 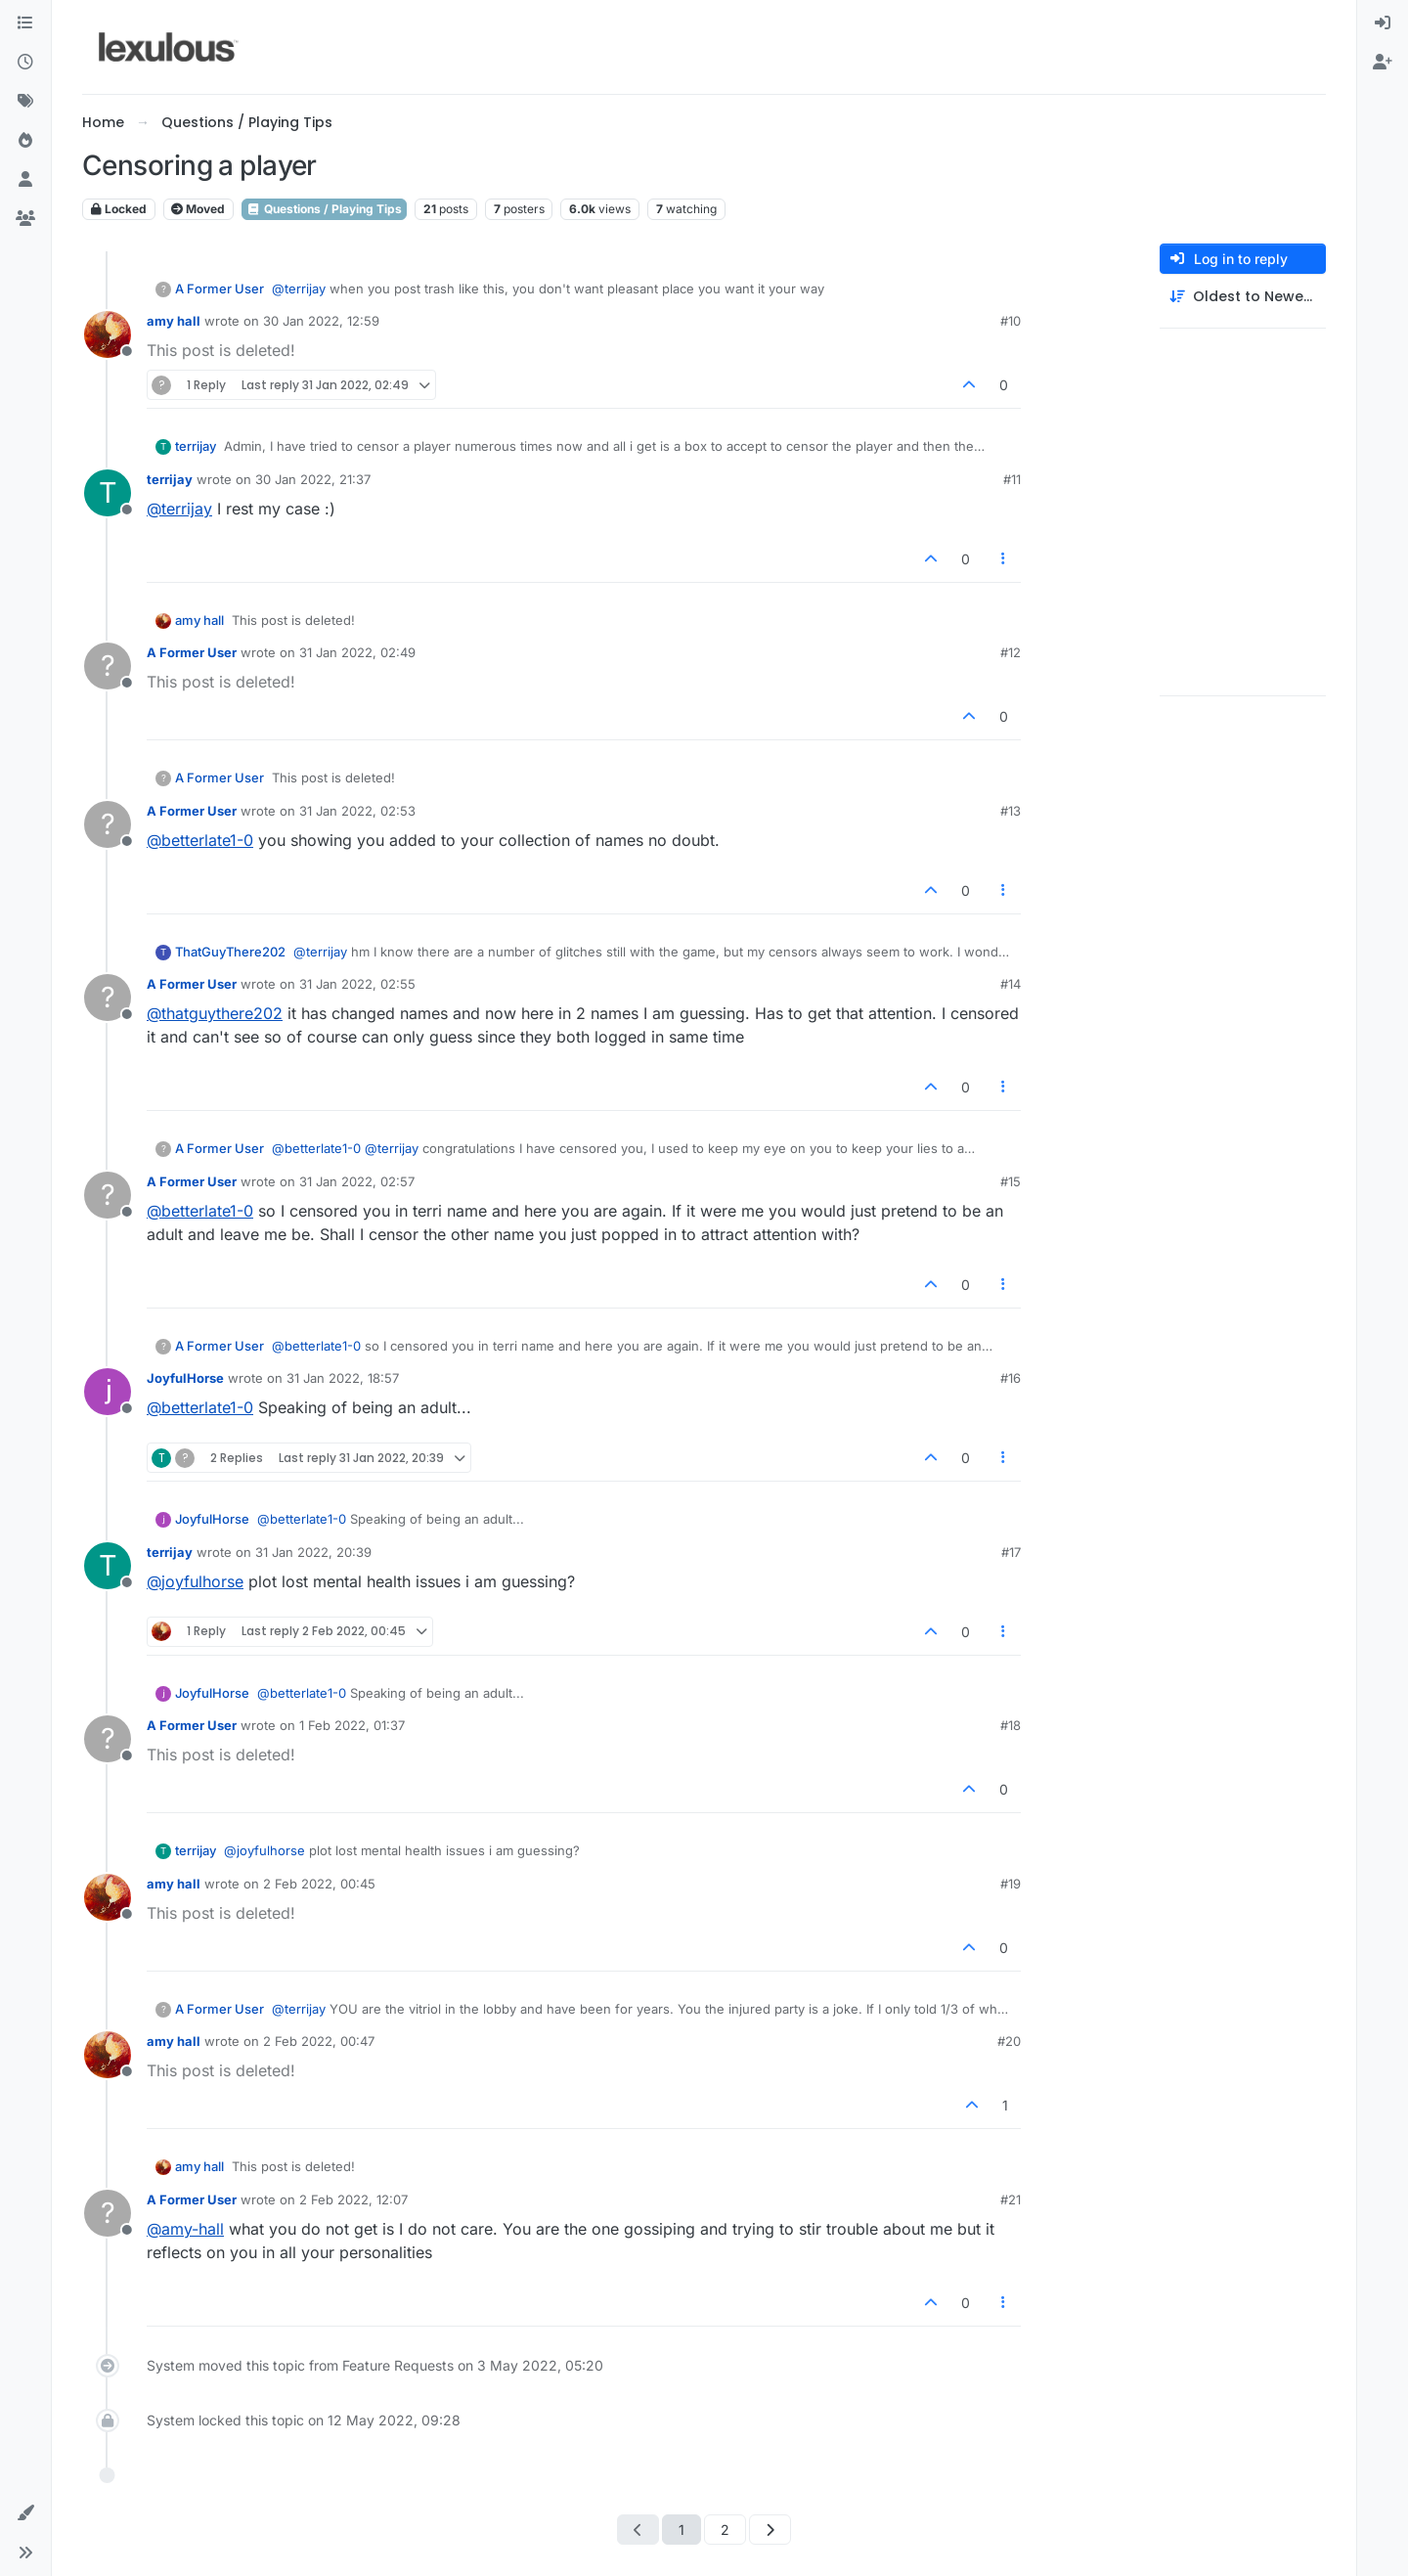 What do you see at coordinates (1012, 479) in the screenshot?
I see `#11` at bounding box center [1012, 479].